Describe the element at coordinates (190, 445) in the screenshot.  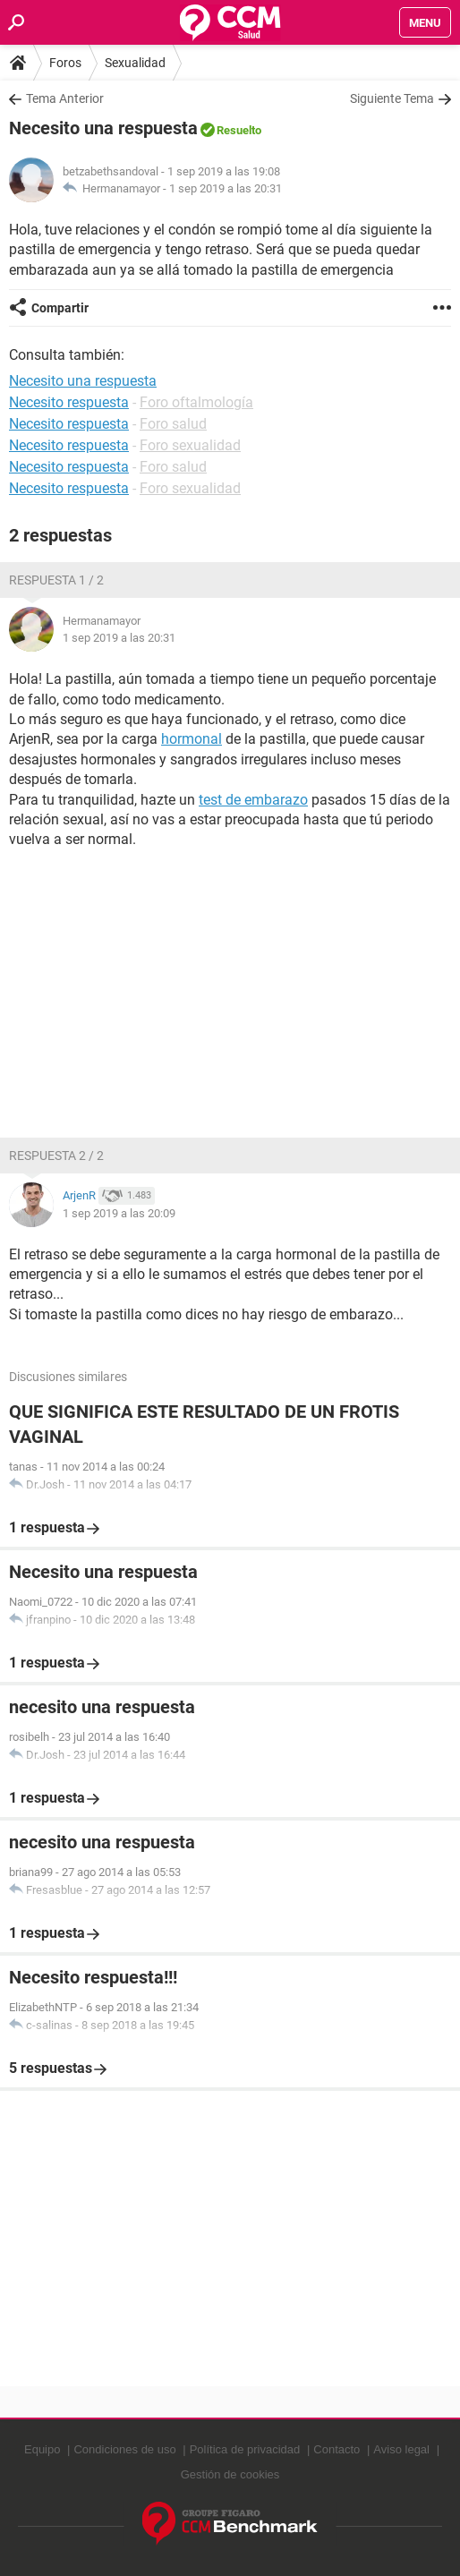
I see `Foro sexualidad` at that location.